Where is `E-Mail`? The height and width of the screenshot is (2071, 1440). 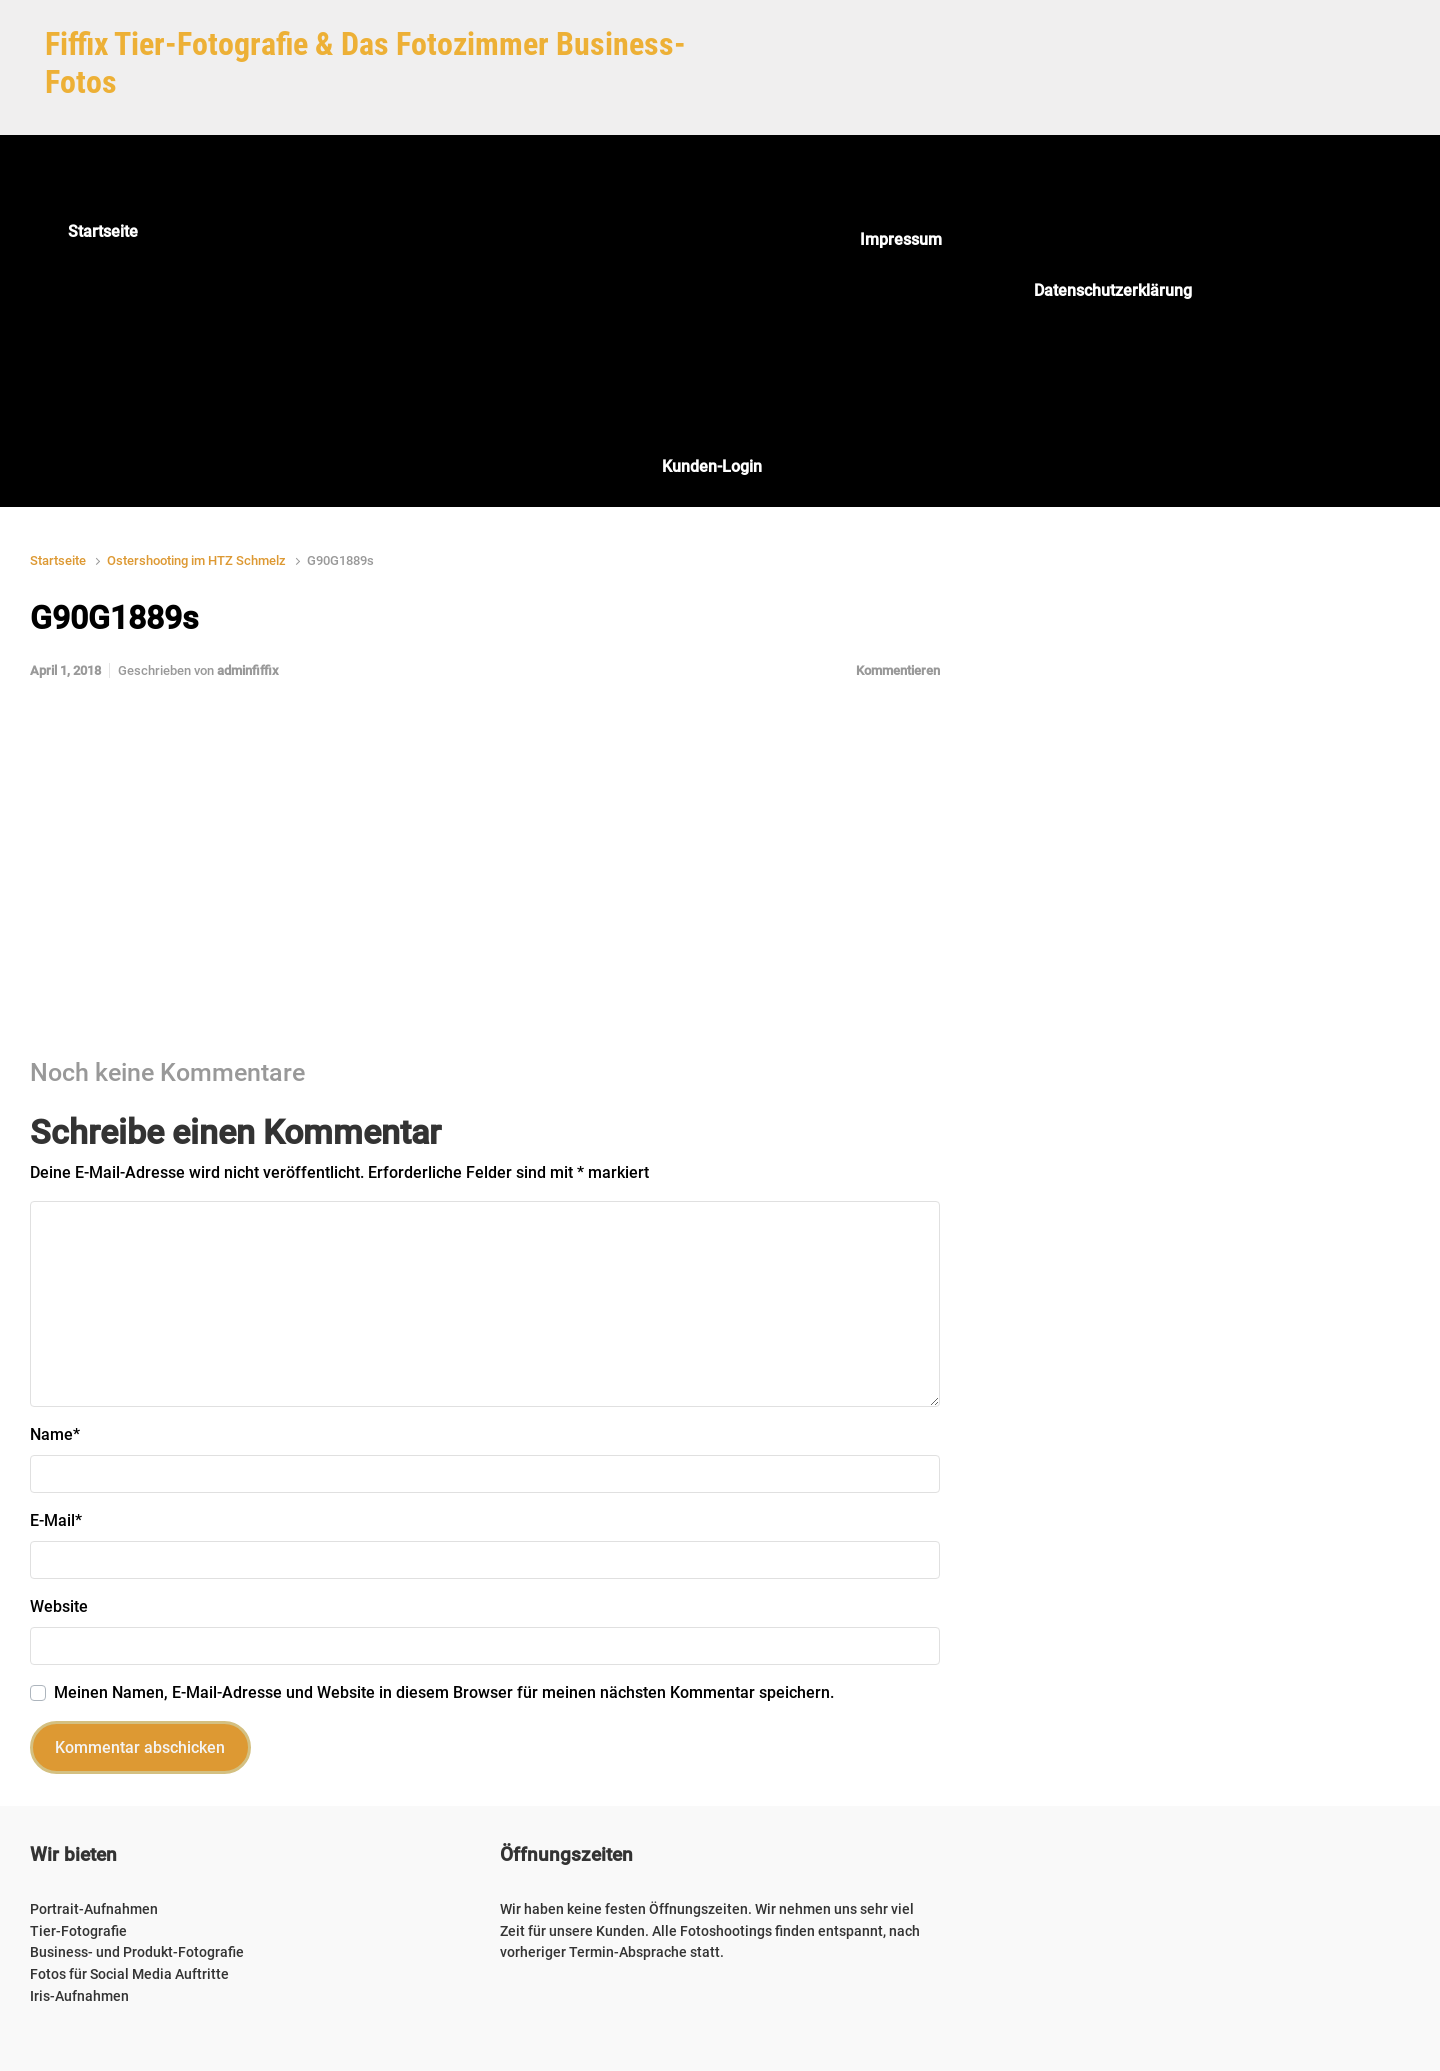 E-Mail is located at coordinates (56, 1520).